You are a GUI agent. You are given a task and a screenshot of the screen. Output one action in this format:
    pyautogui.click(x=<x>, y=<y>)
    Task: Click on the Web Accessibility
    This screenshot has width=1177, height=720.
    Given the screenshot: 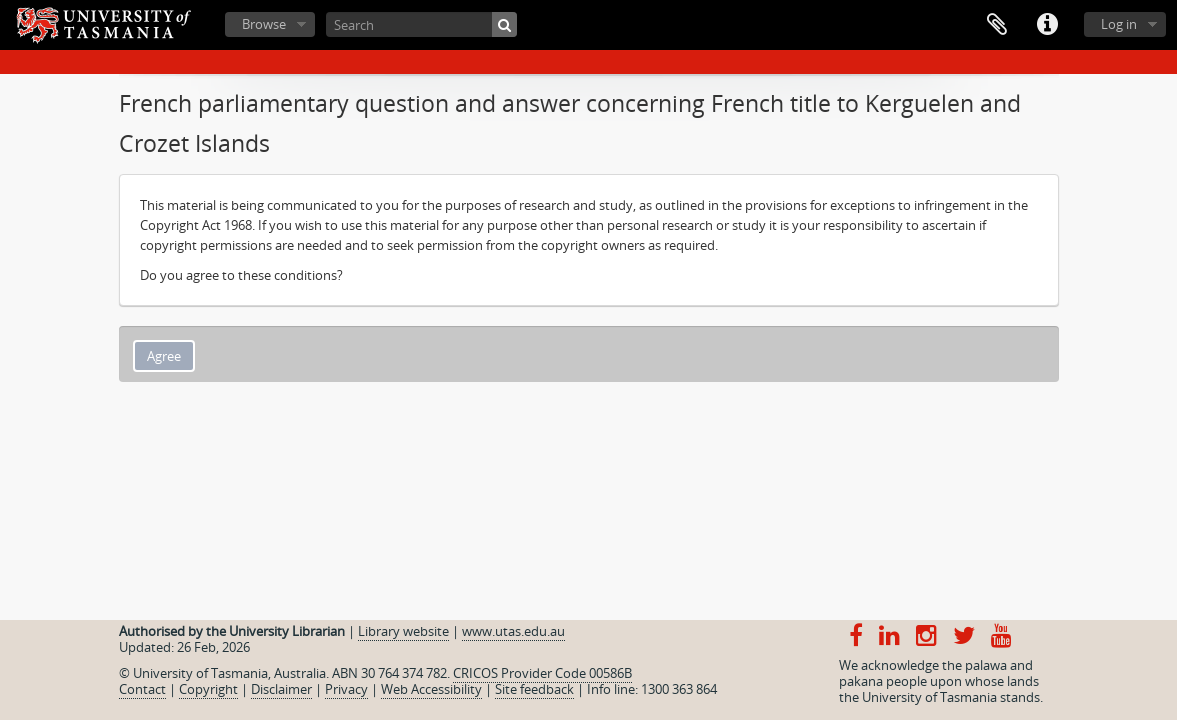 What is the action you would take?
    pyautogui.click(x=431, y=689)
    